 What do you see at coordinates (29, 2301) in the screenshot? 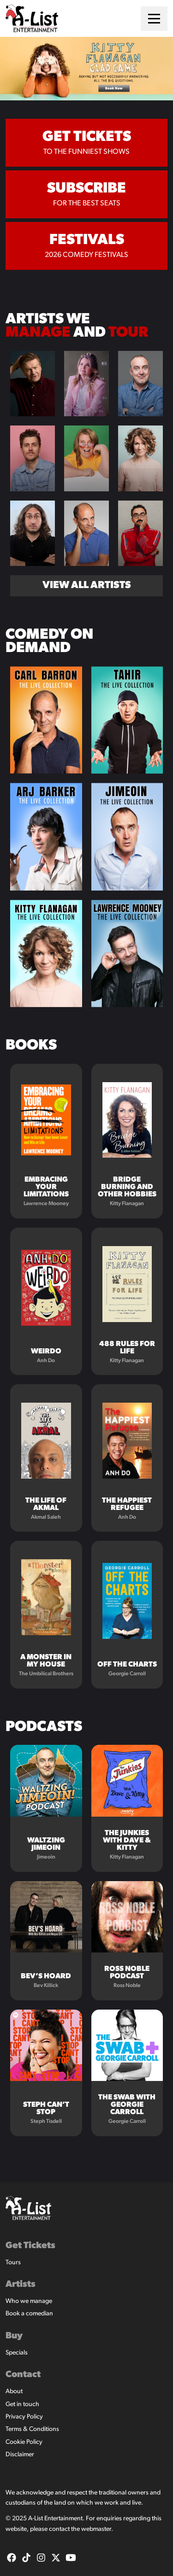
I see `Who we manage` at bounding box center [29, 2301].